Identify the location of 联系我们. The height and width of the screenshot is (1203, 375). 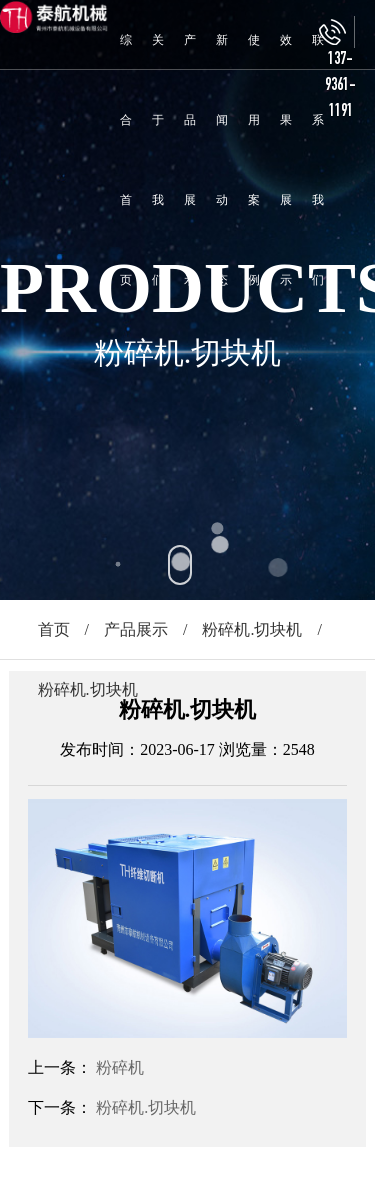
(318, 160).